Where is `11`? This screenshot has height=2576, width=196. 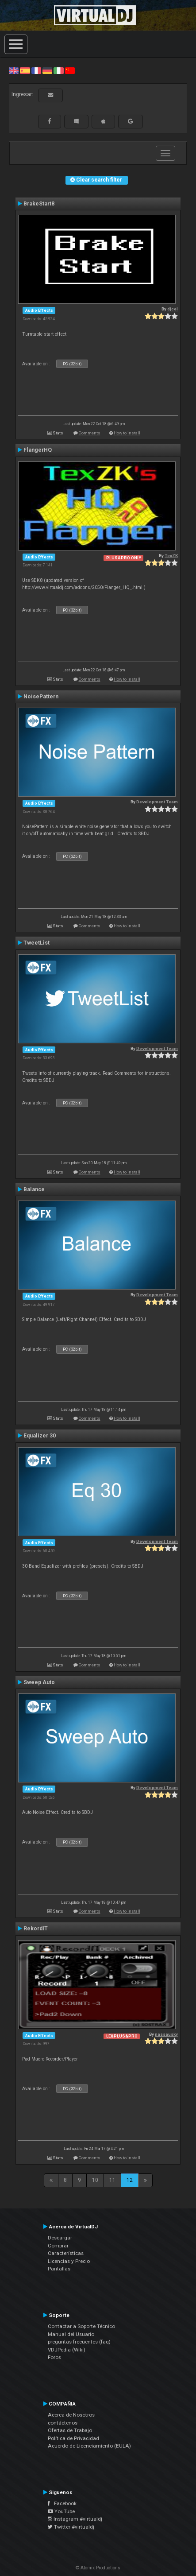
11 is located at coordinates (112, 2180).